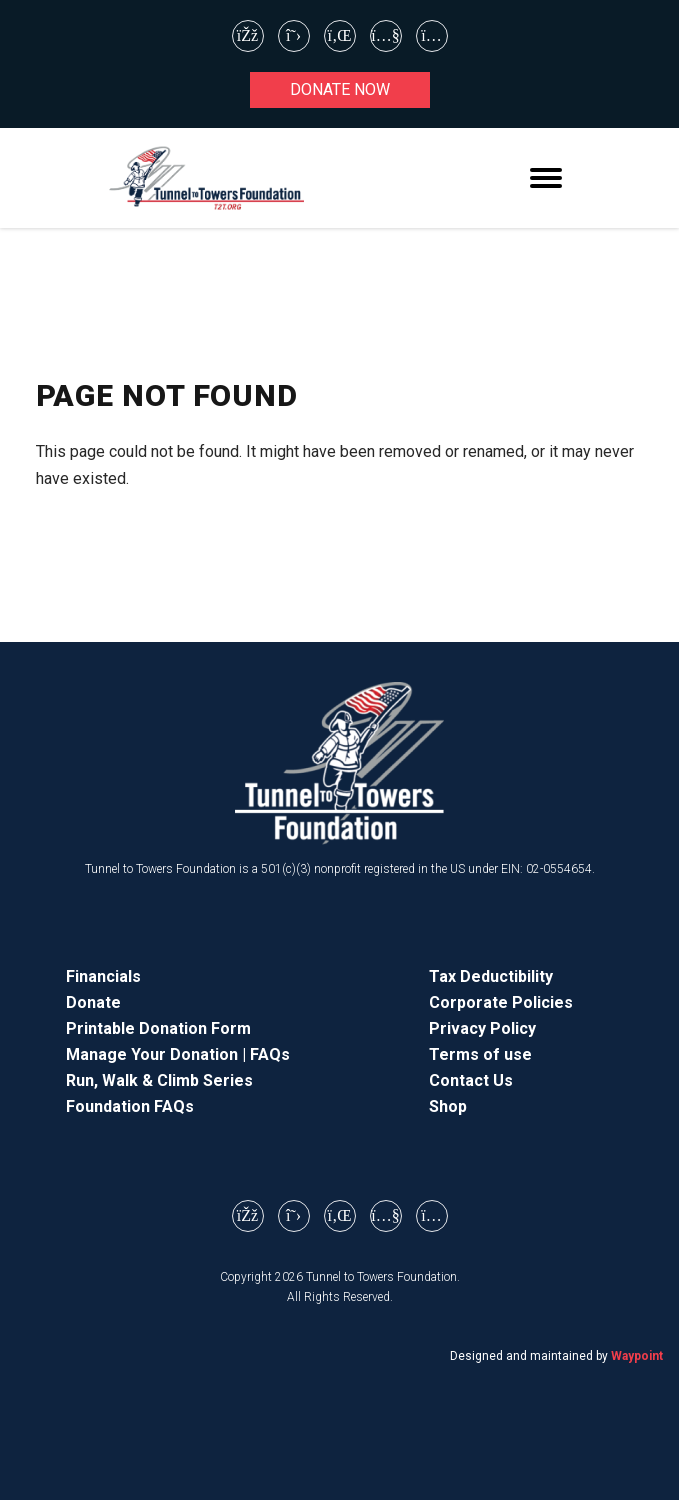  I want to click on FAQs, so click(270, 1054).